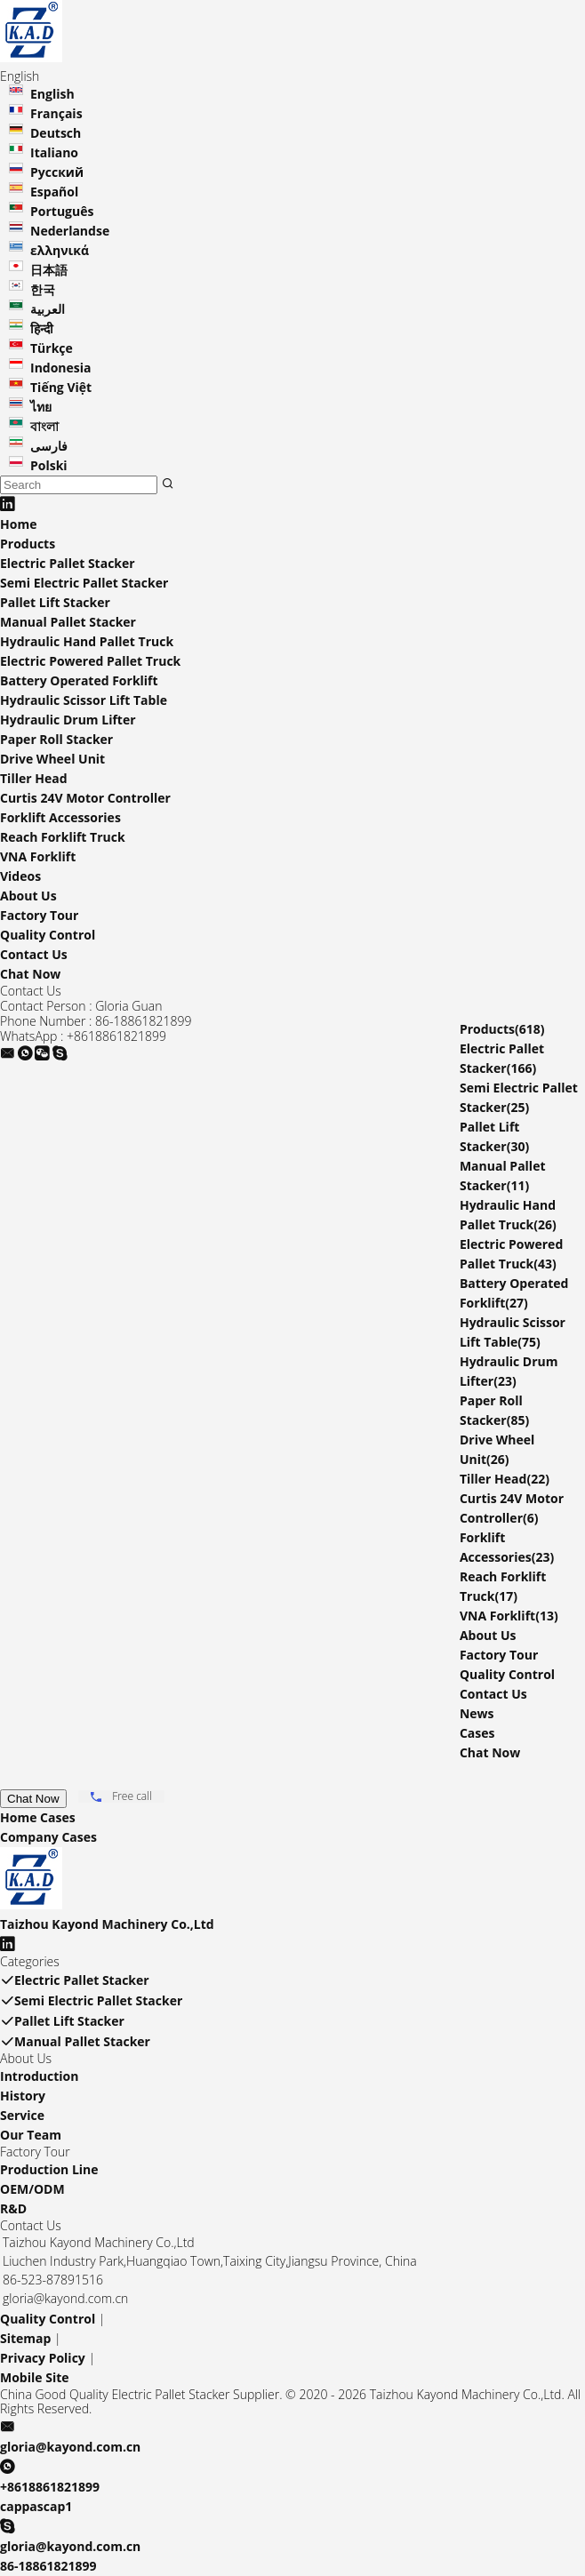 The height and width of the screenshot is (2576, 585). I want to click on ไทย, so click(41, 406).